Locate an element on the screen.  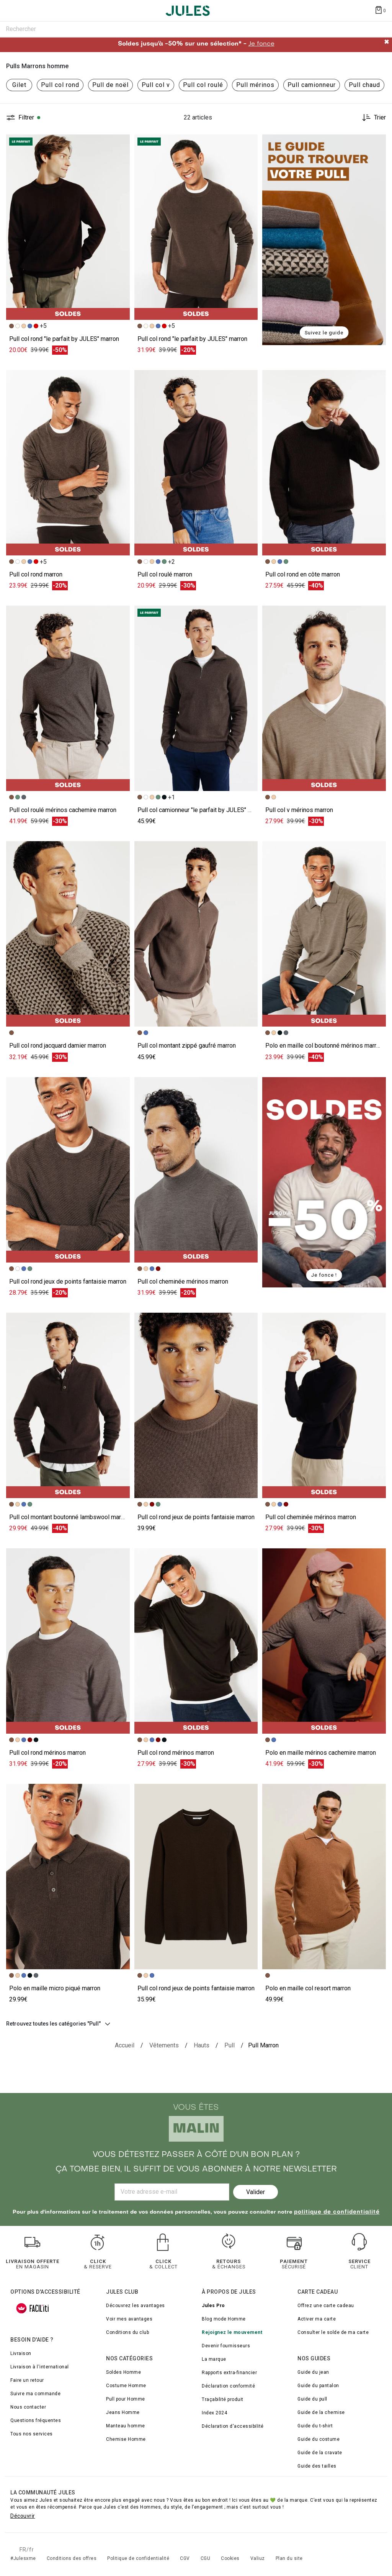
[Accéder à la fiche produit Polo en maille micro piqué] is located at coordinates (68, 1876).